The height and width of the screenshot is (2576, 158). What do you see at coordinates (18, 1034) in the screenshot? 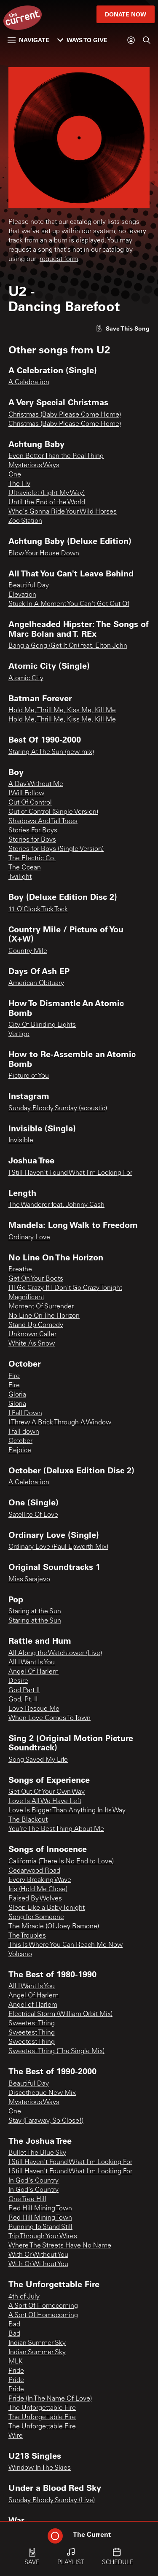
I see `Vertigo` at bounding box center [18, 1034].